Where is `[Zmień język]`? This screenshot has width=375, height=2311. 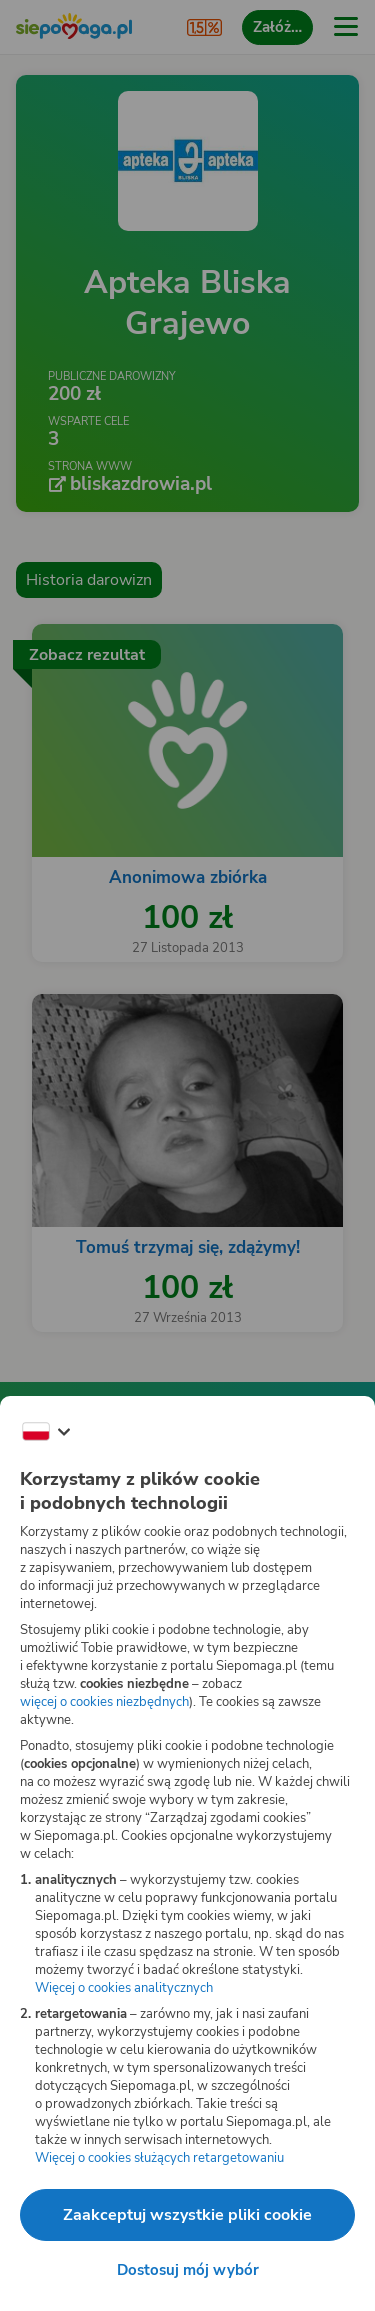 [Zmień język] is located at coordinates (46, 1432).